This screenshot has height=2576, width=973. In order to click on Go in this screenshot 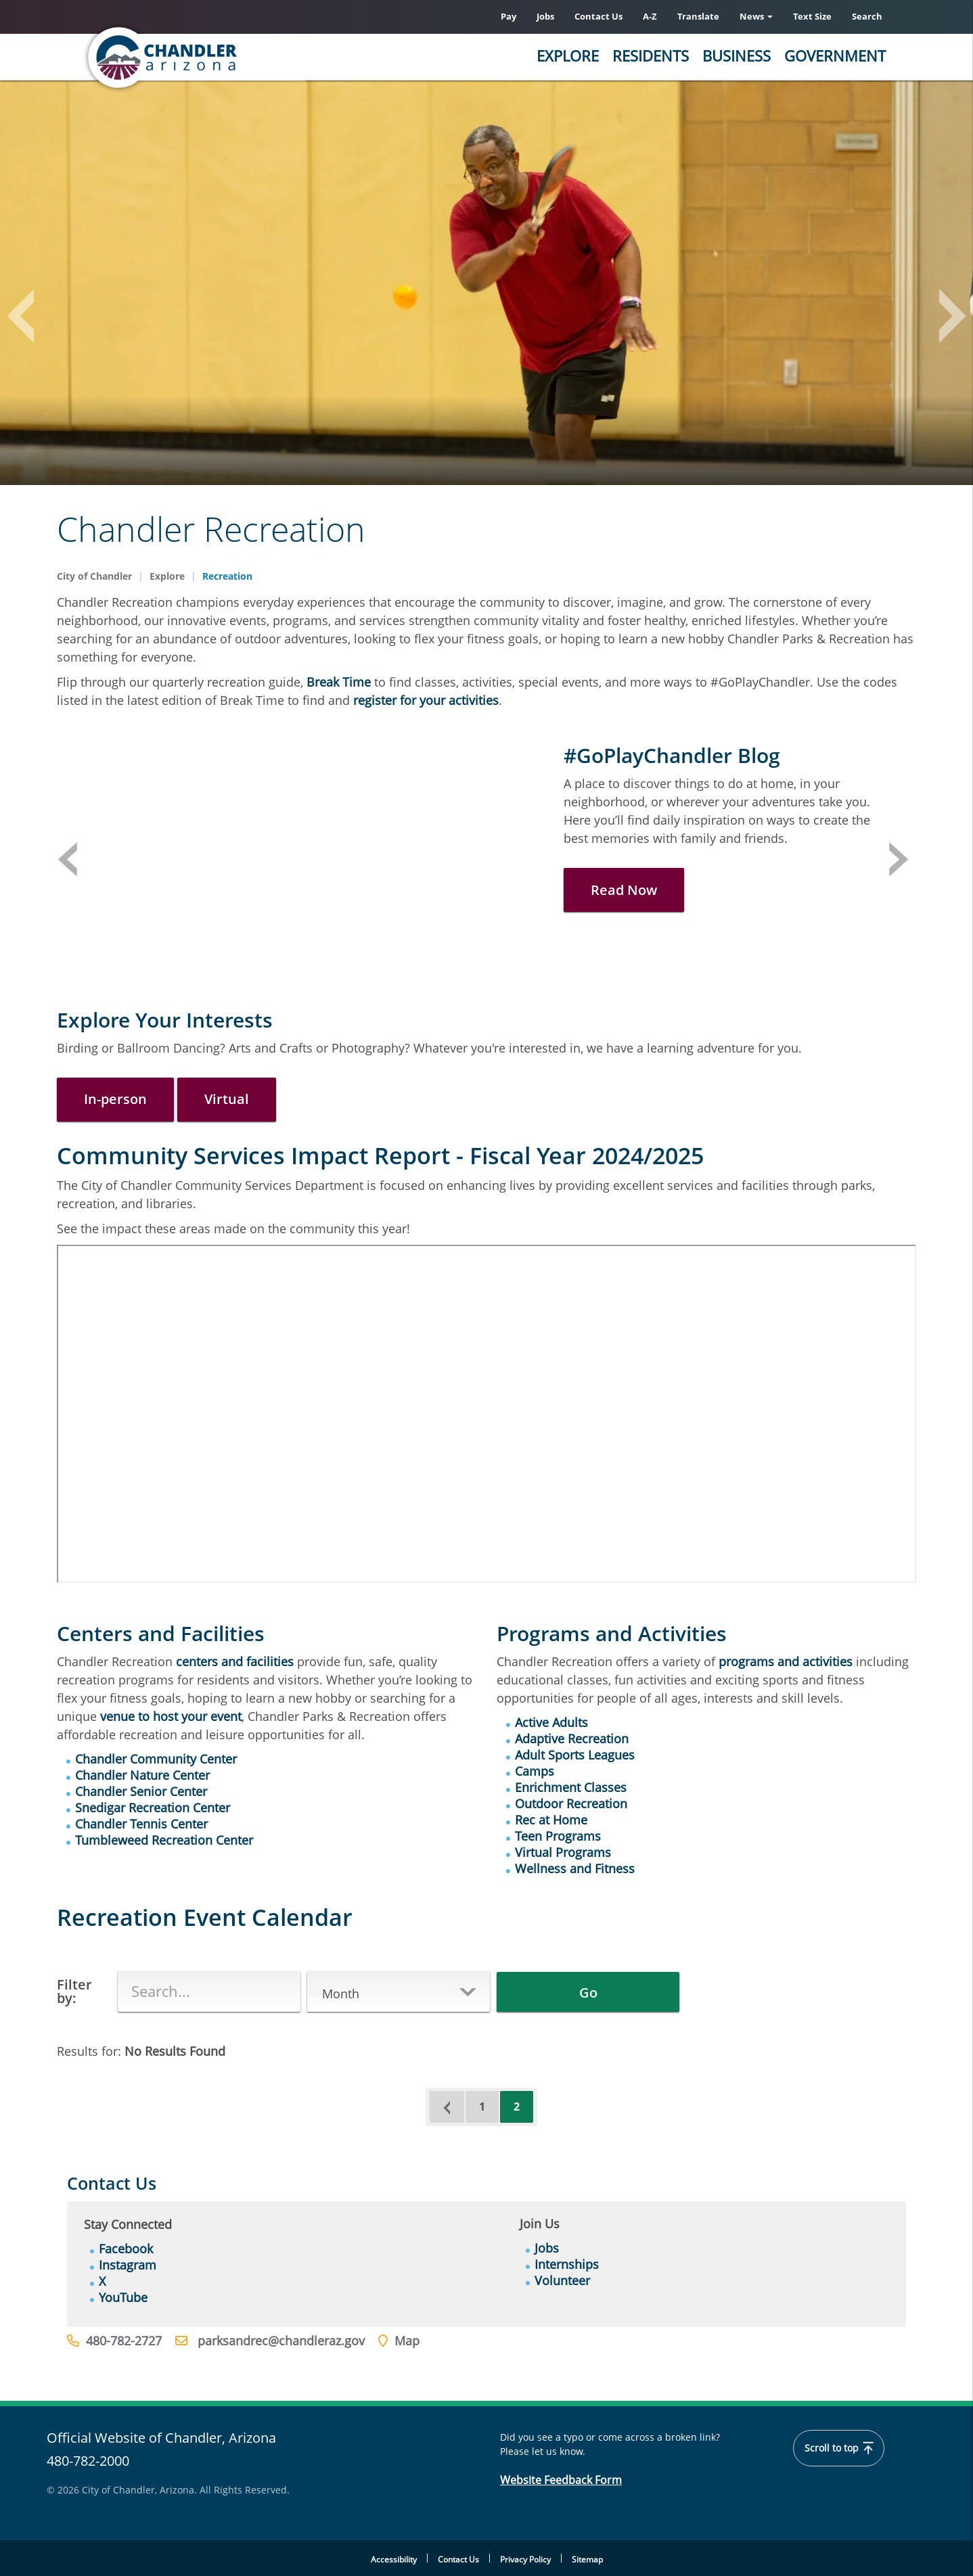, I will do `click(588, 1992)`.